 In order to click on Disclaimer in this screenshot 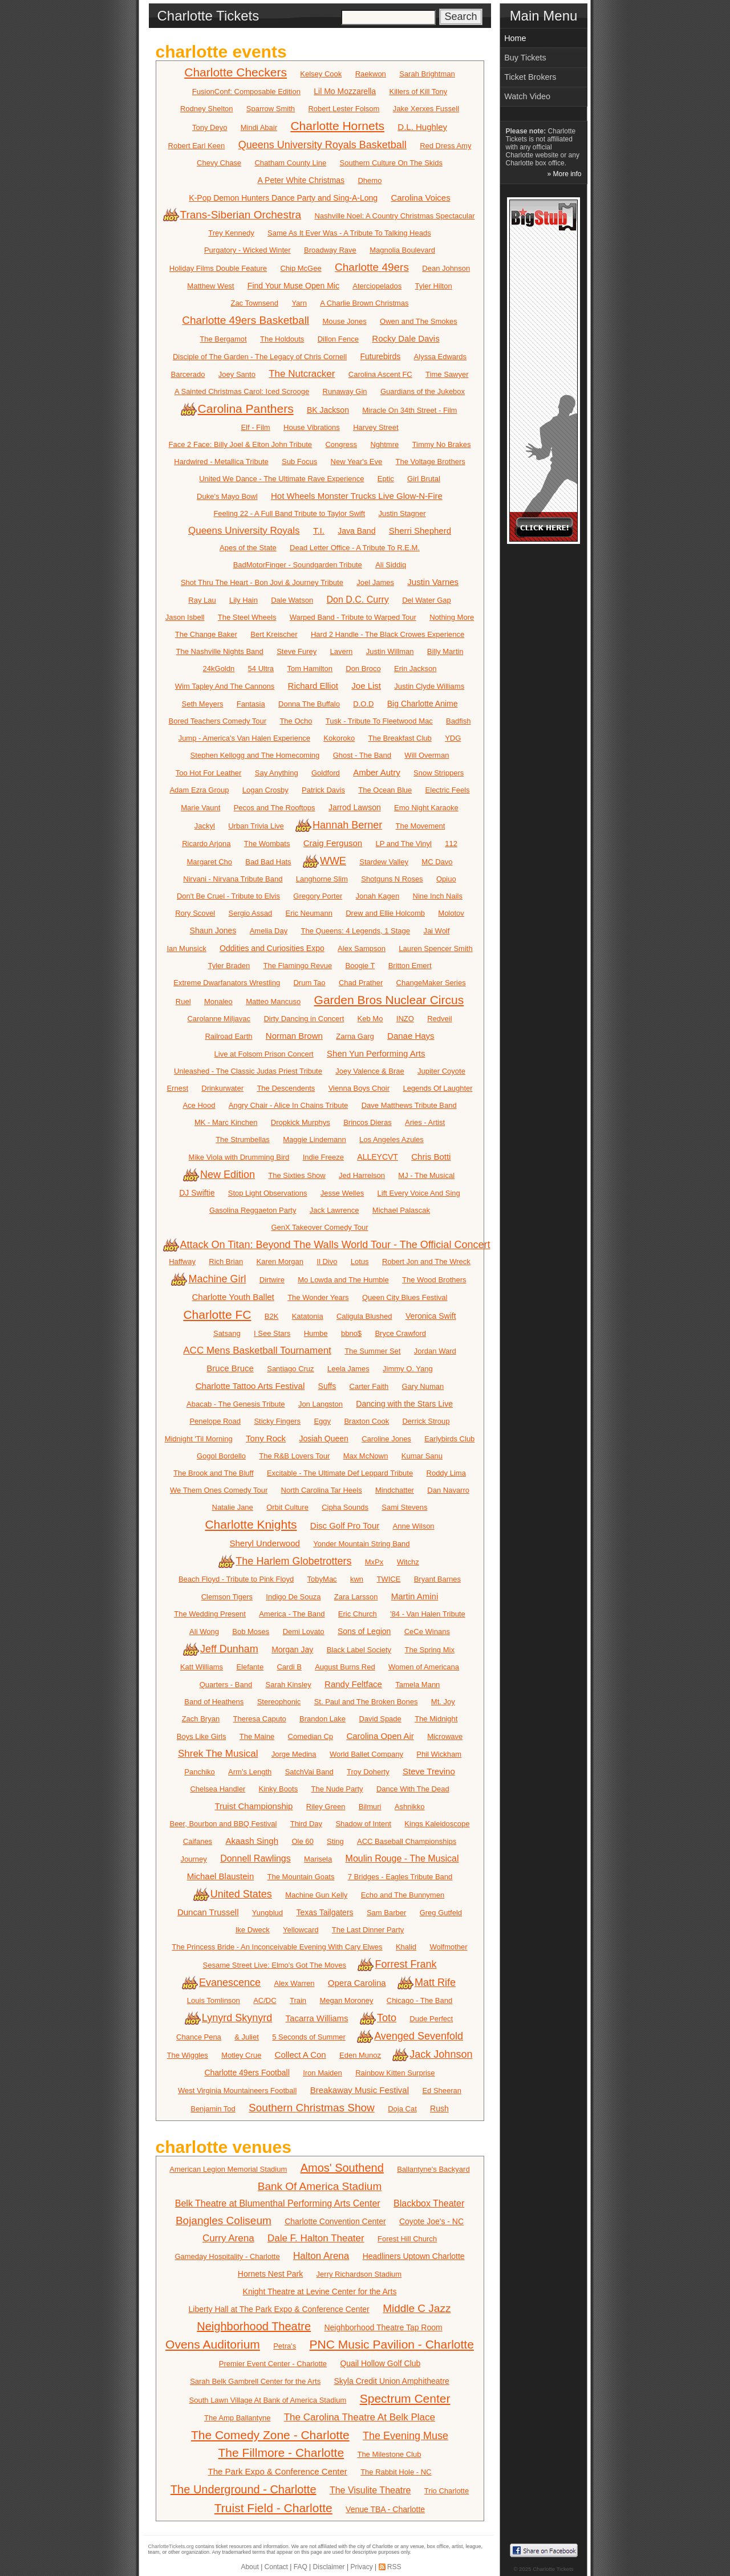, I will do `click(329, 2567)`.